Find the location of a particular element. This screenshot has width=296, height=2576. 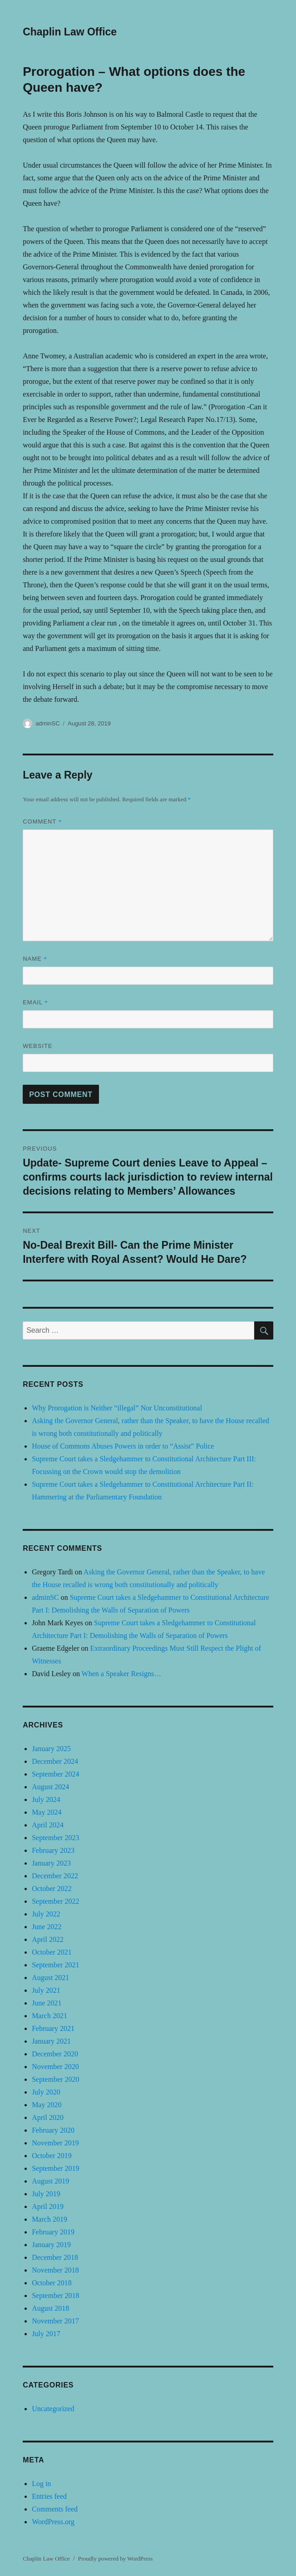

House of Commons Abuses Powers in order to “Assist” Police is located at coordinates (123, 1446).